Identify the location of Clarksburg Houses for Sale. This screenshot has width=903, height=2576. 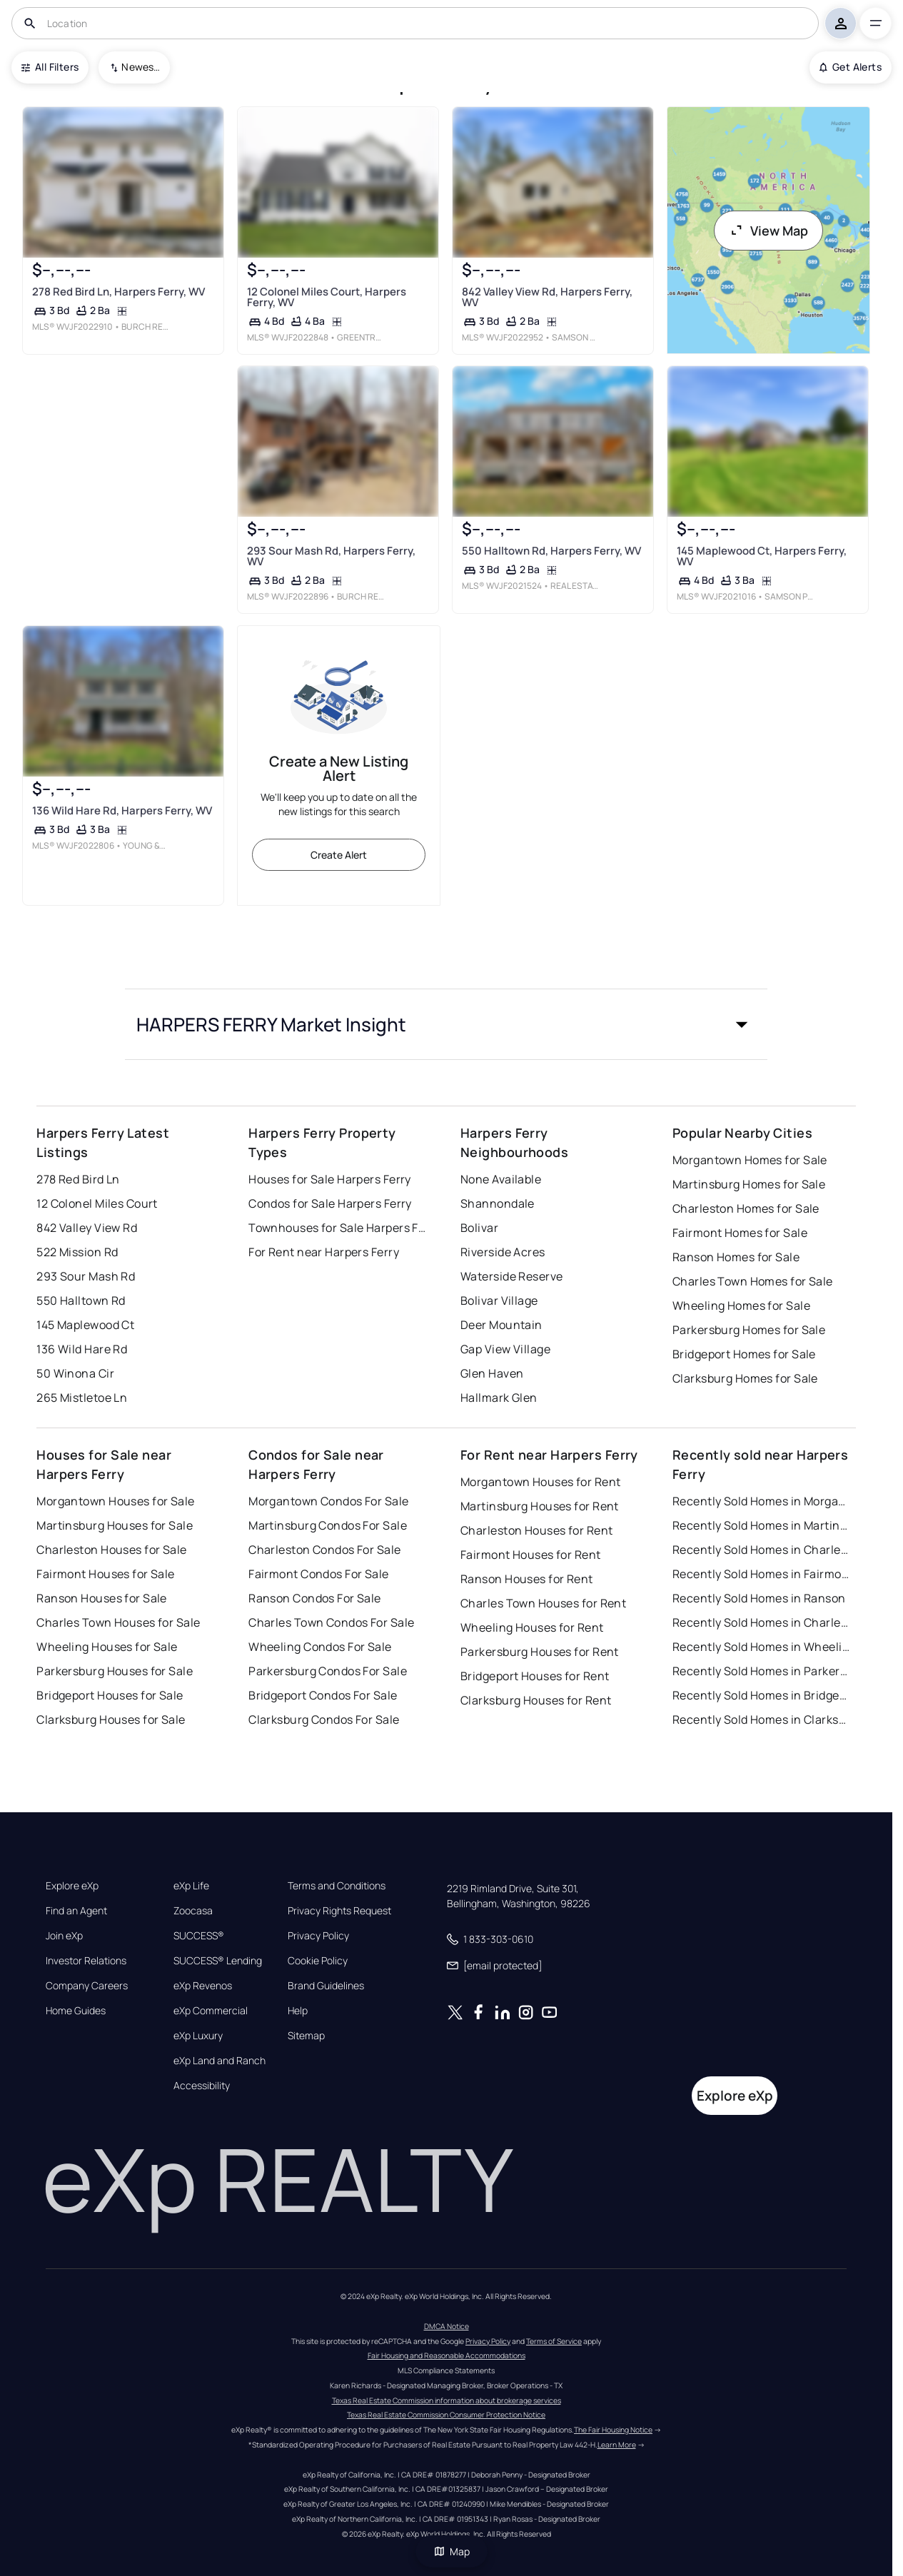
(110, 1719).